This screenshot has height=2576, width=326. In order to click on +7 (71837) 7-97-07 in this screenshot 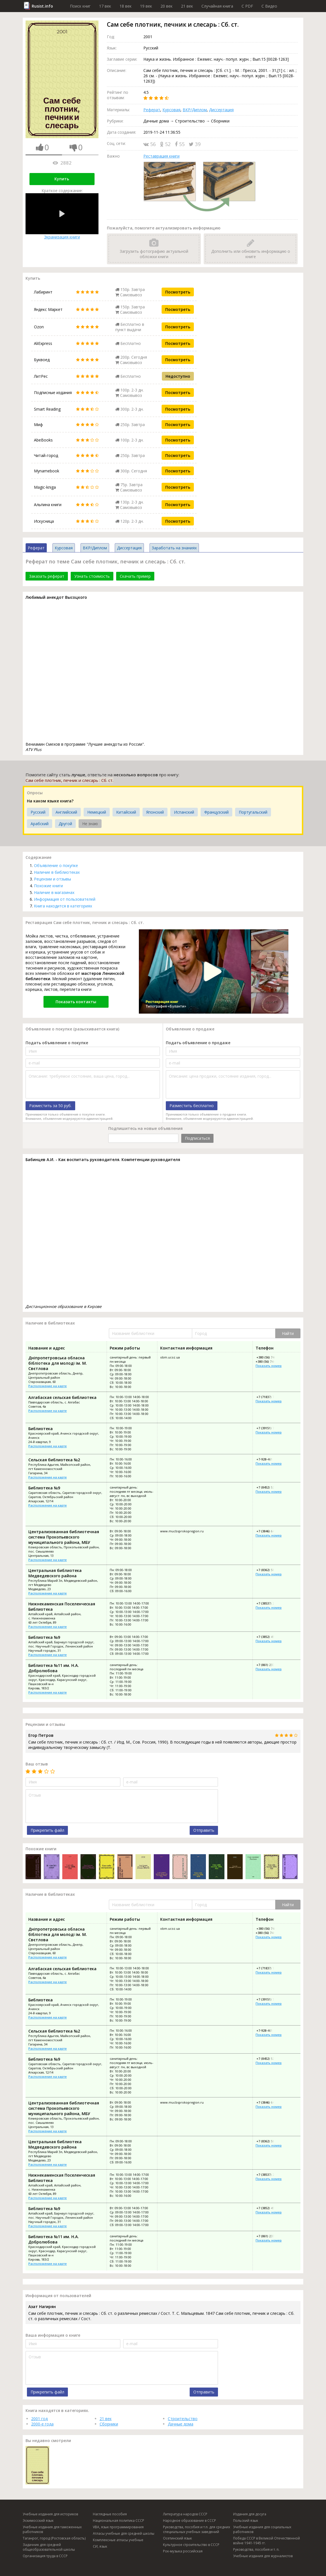, I will do `click(269, 1397)`.